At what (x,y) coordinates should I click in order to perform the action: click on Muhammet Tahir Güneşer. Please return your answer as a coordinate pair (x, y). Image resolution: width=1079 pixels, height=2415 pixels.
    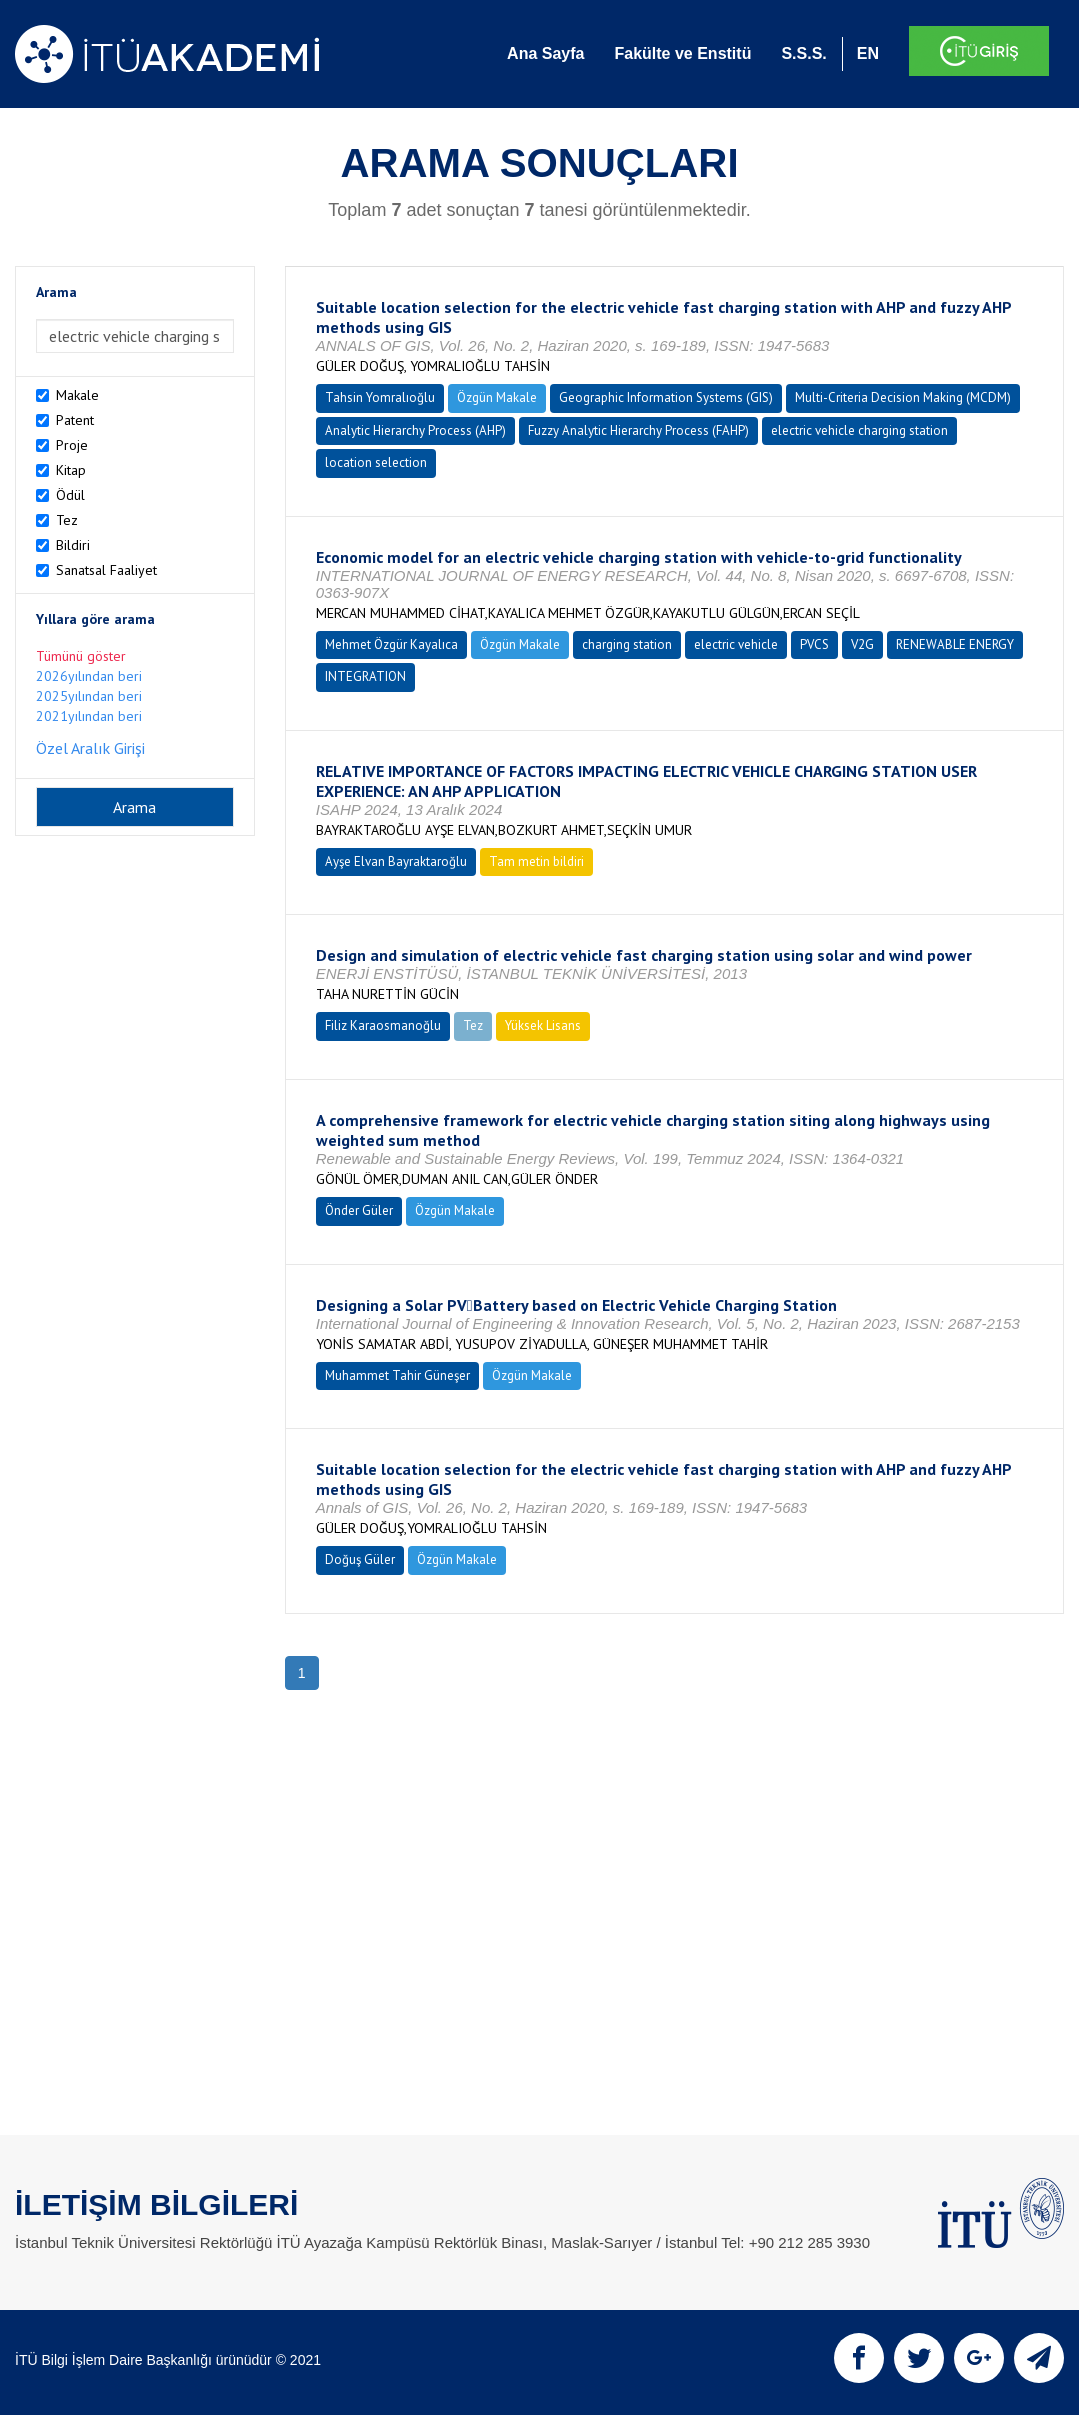
    Looking at the image, I should click on (397, 1375).